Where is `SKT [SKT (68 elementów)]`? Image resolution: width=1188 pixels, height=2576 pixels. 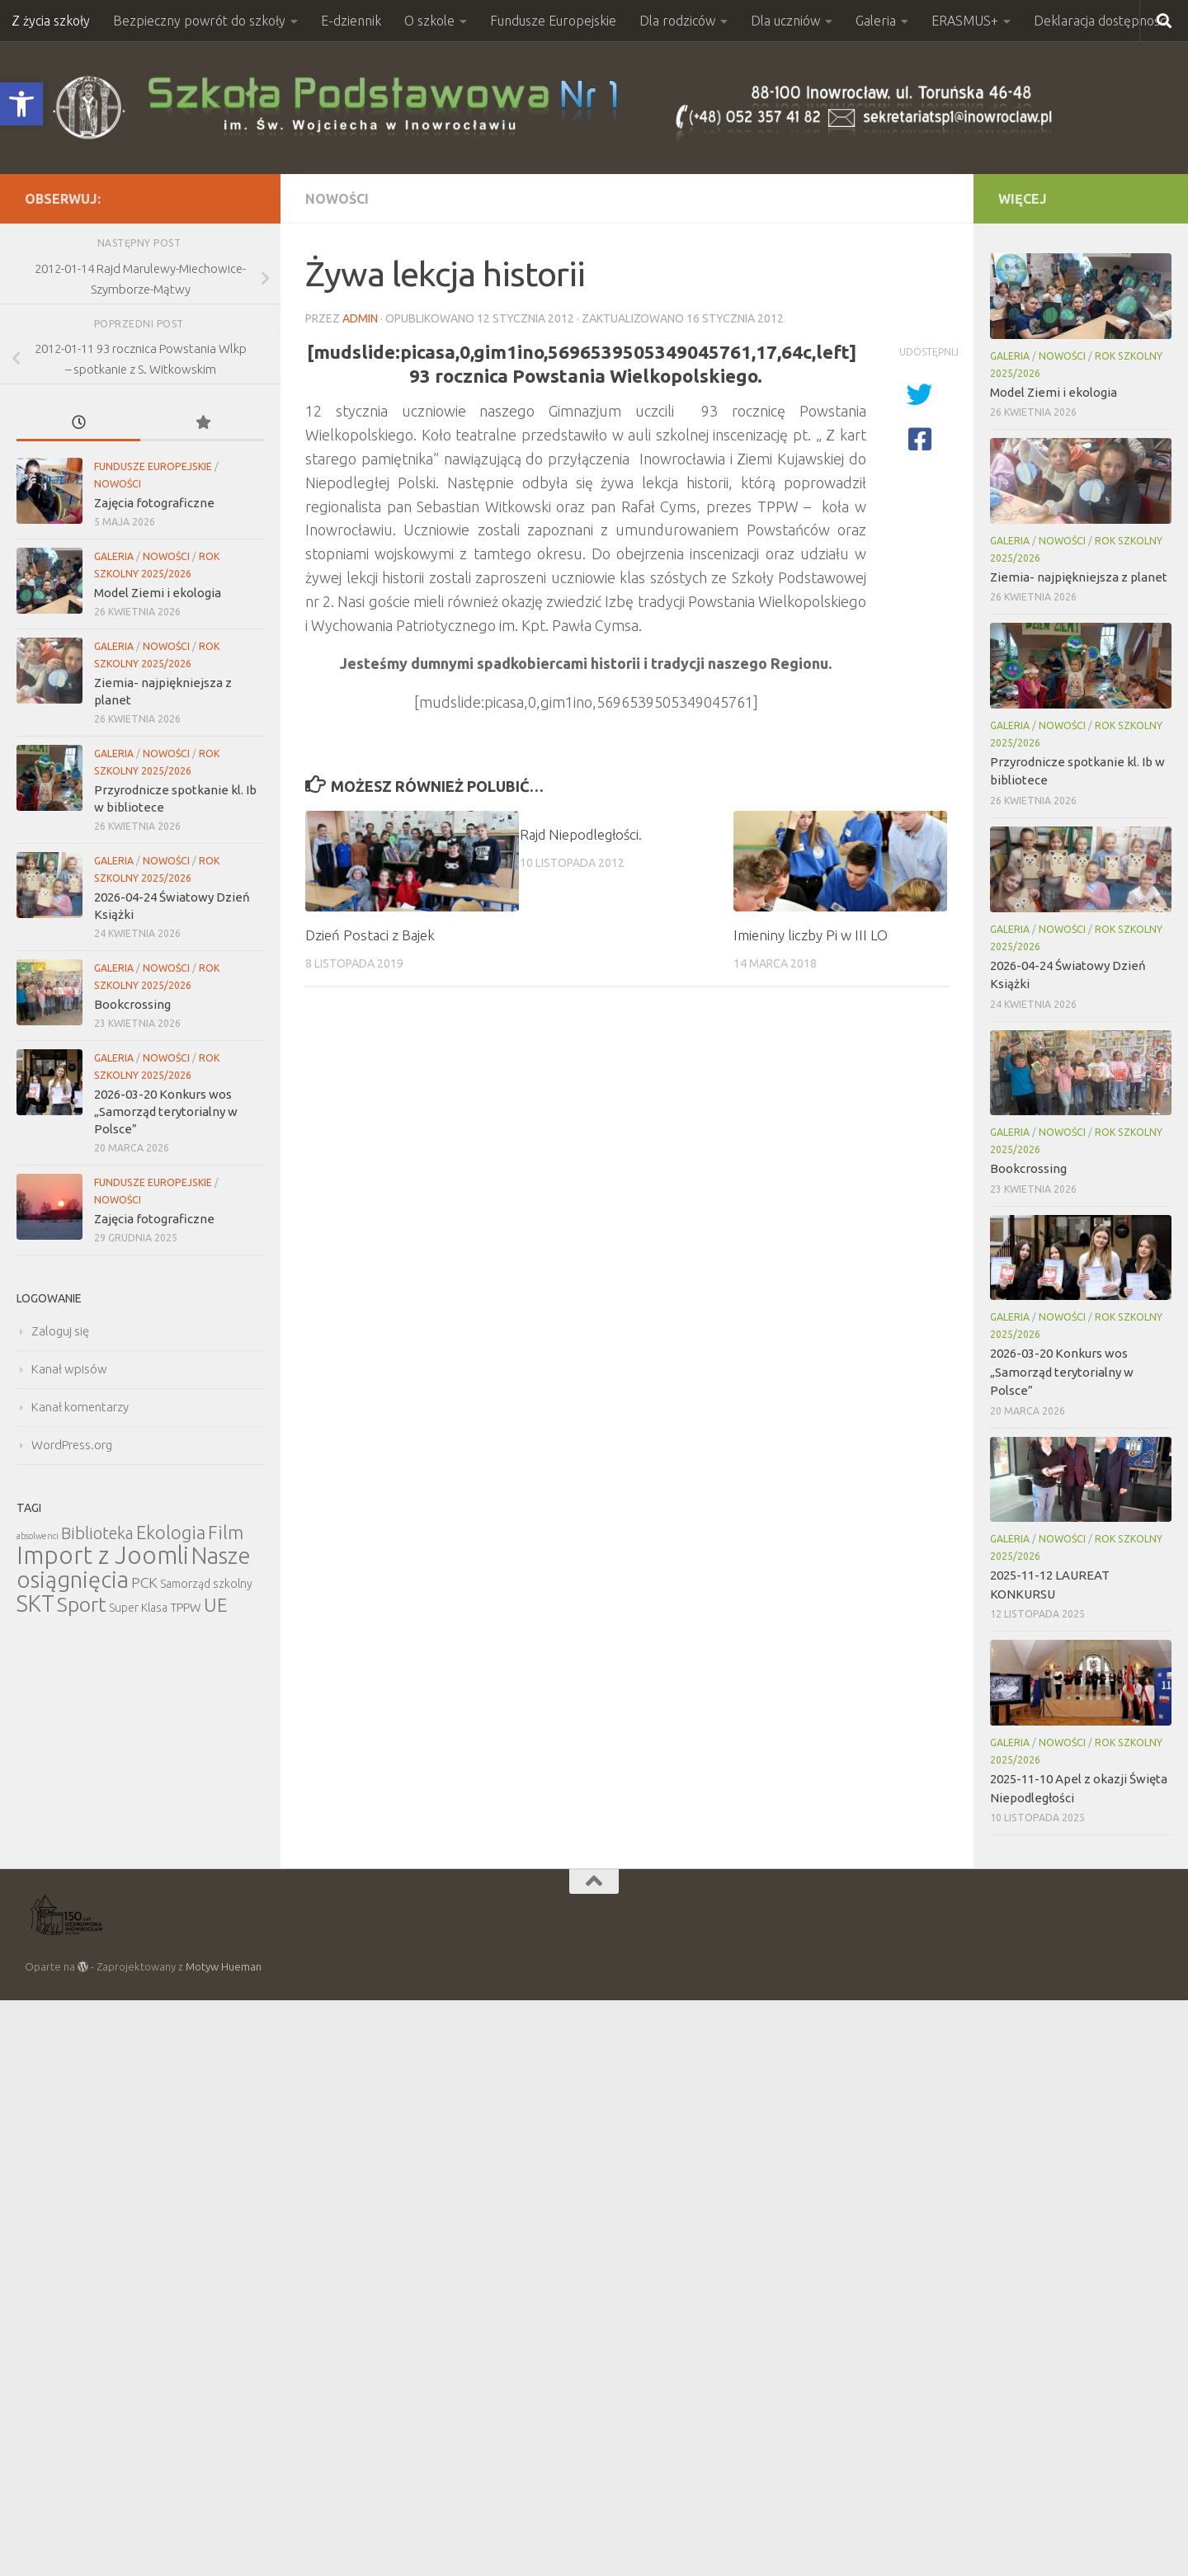 SKT [SKT (68 elementów)] is located at coordinates (35, 1603).